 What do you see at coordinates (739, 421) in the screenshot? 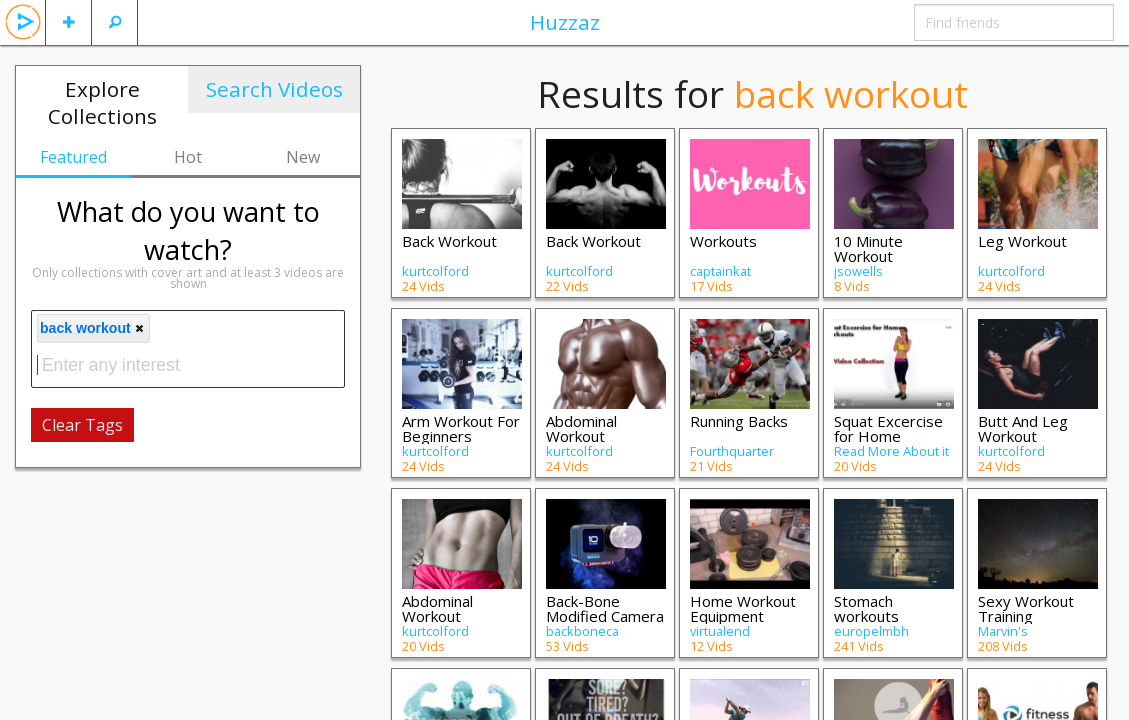
I see `Running Backs` at bounding box center [739, 421].